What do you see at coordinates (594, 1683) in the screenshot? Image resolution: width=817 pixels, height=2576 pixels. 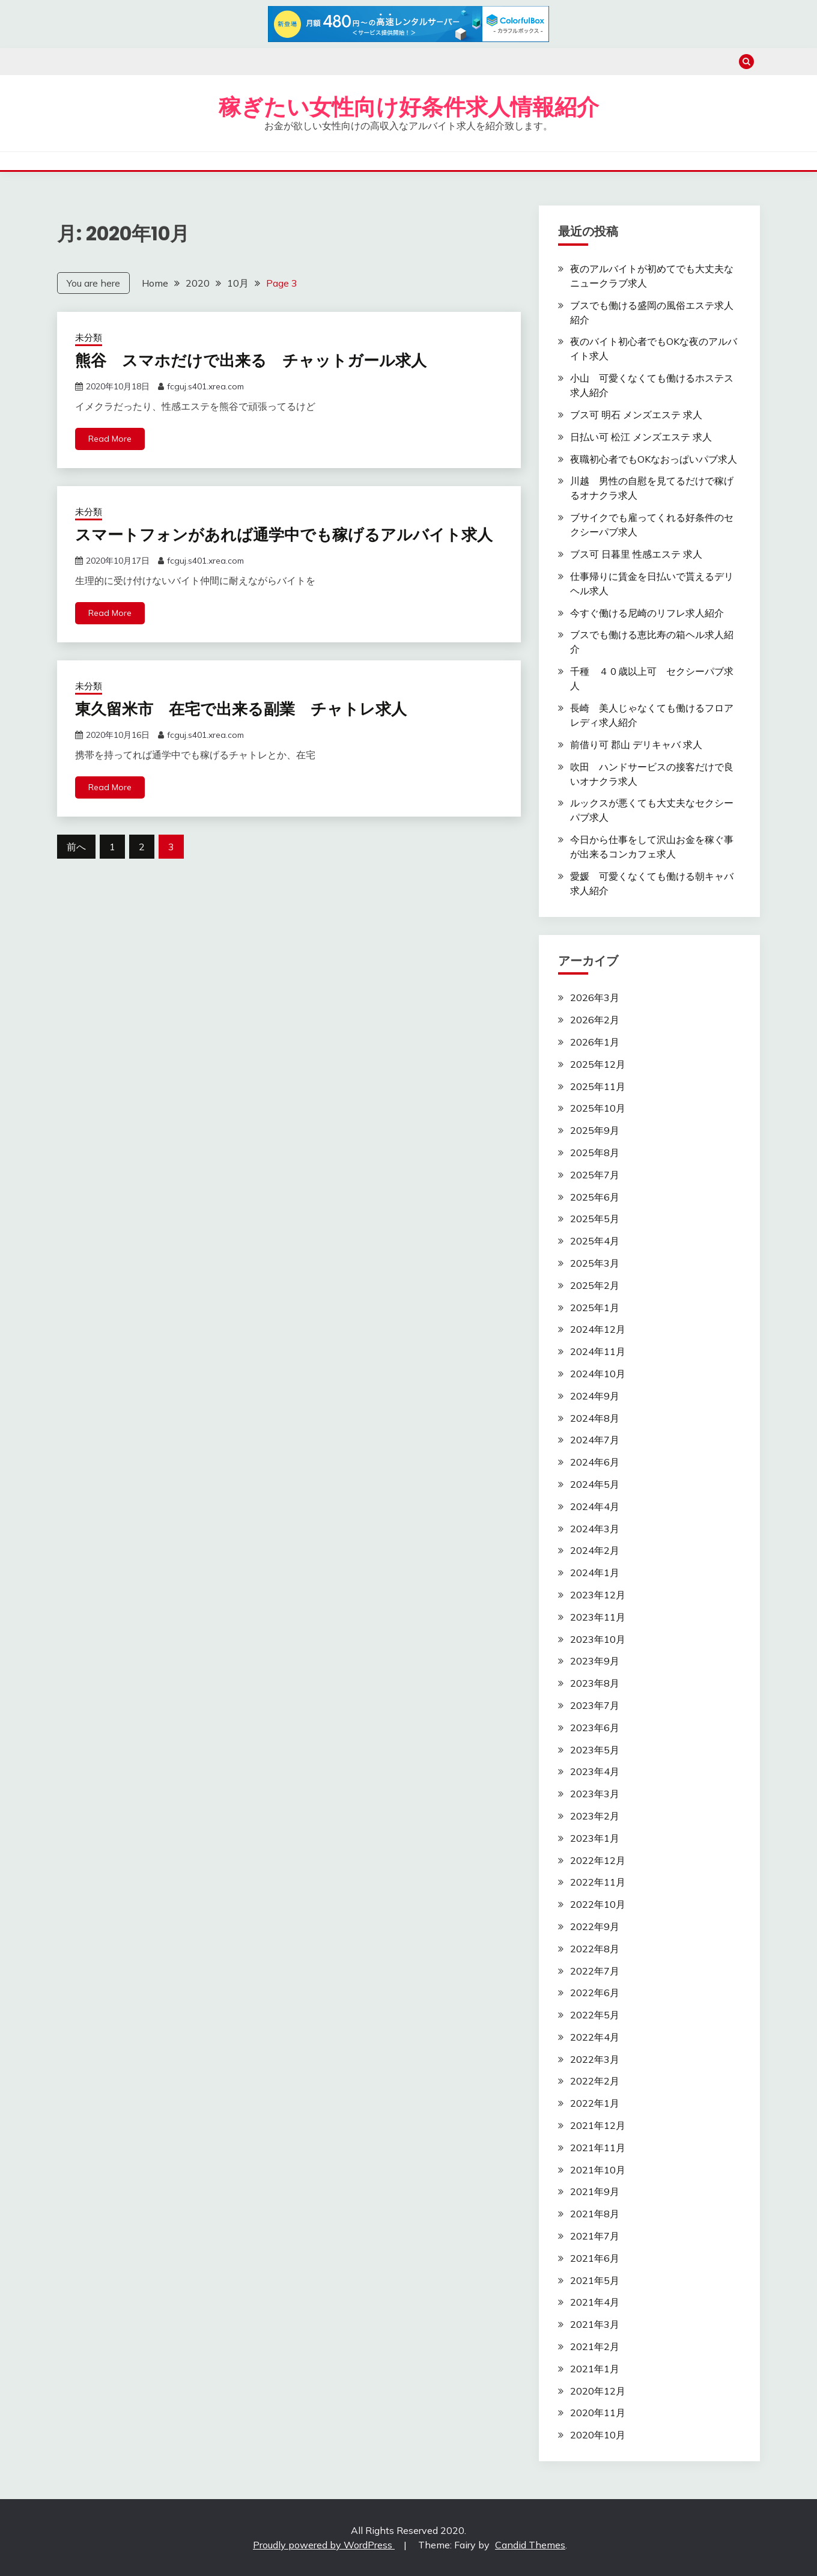 I see `2023年8月` at bounding box center [594, 1683].